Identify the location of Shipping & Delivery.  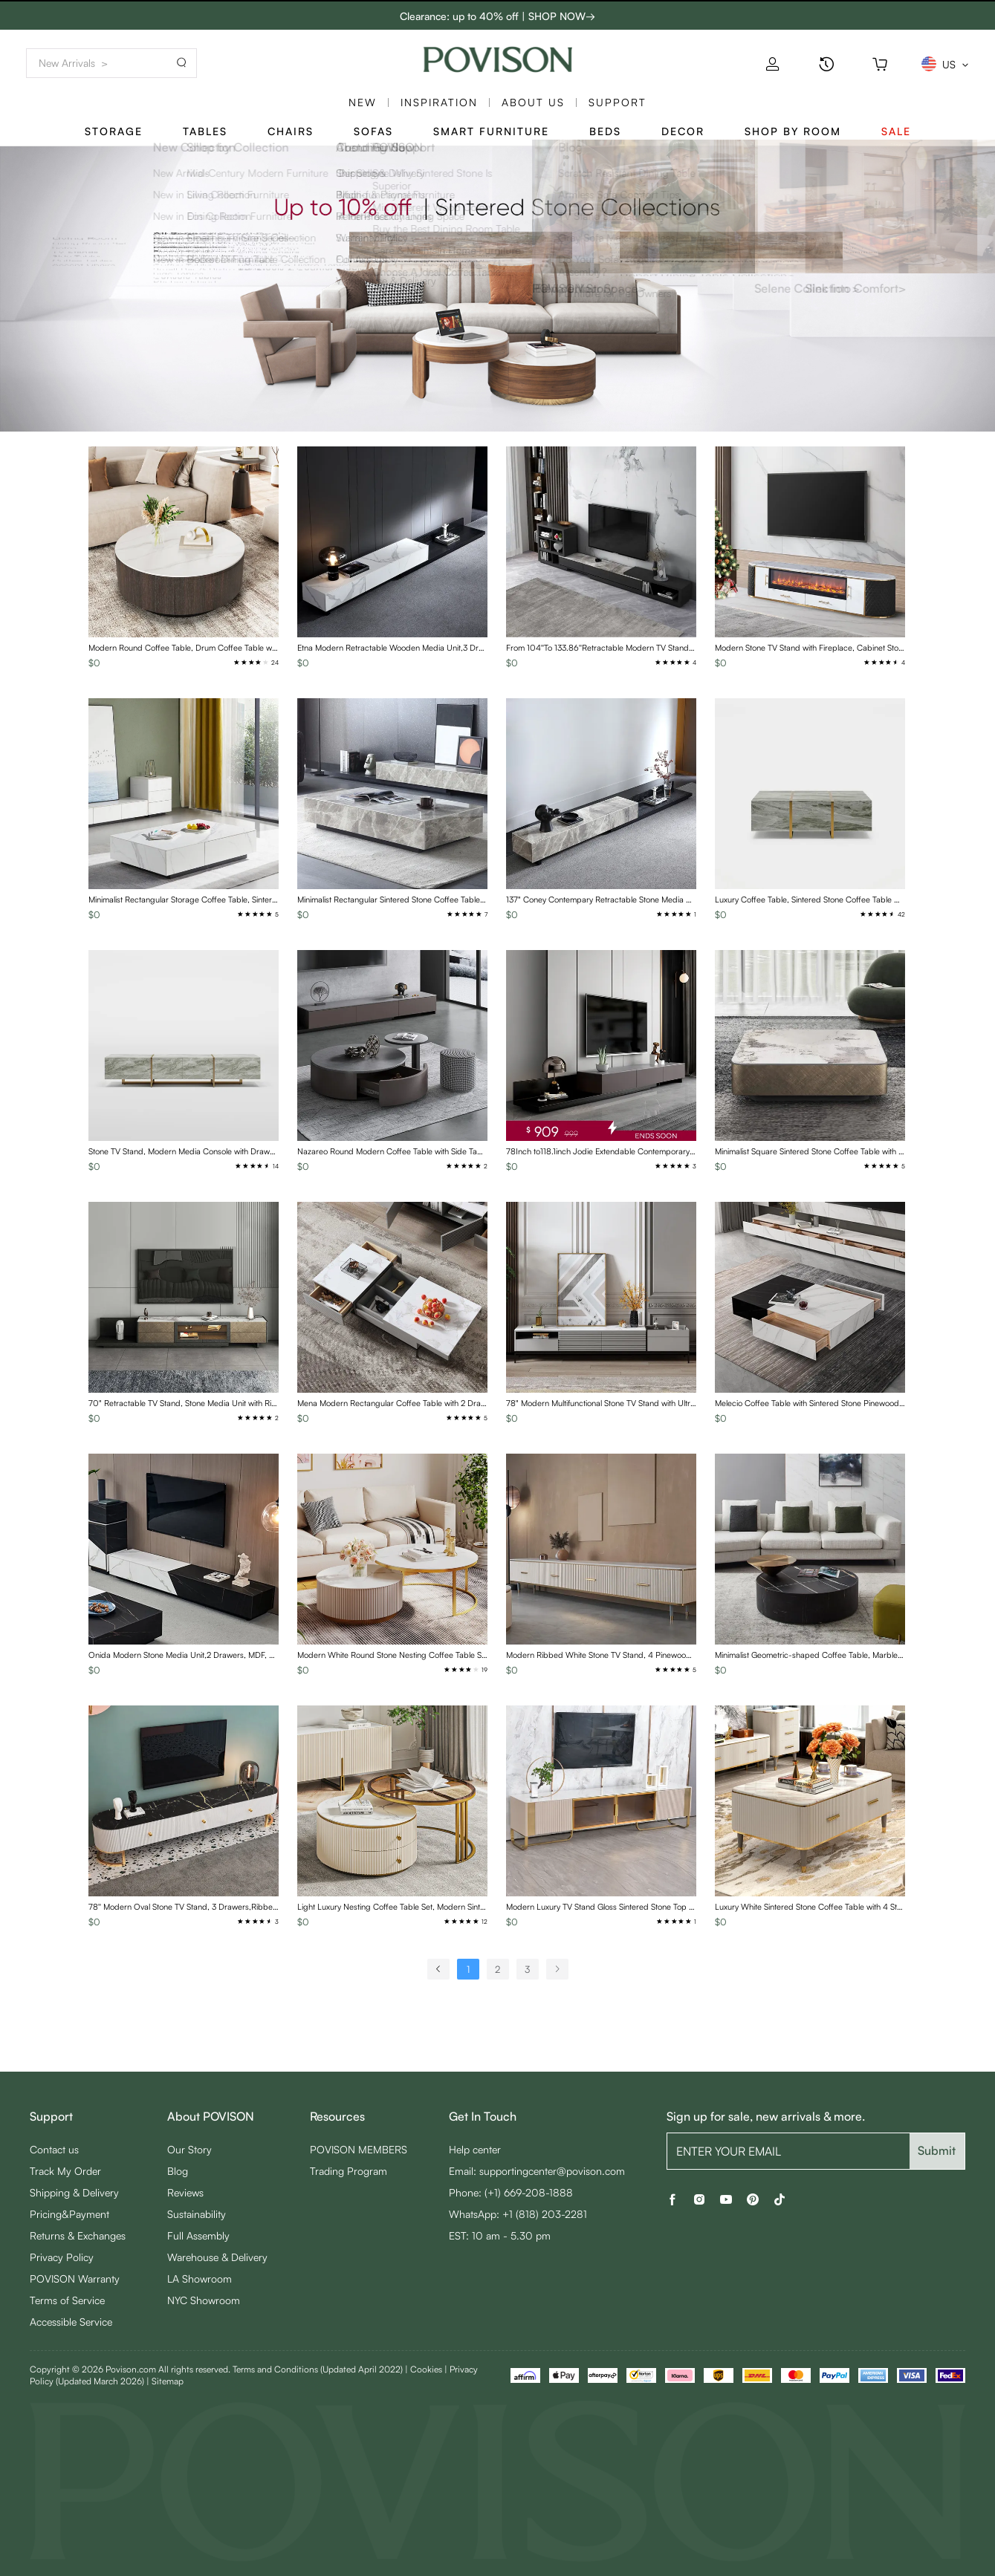
(74, 2192).